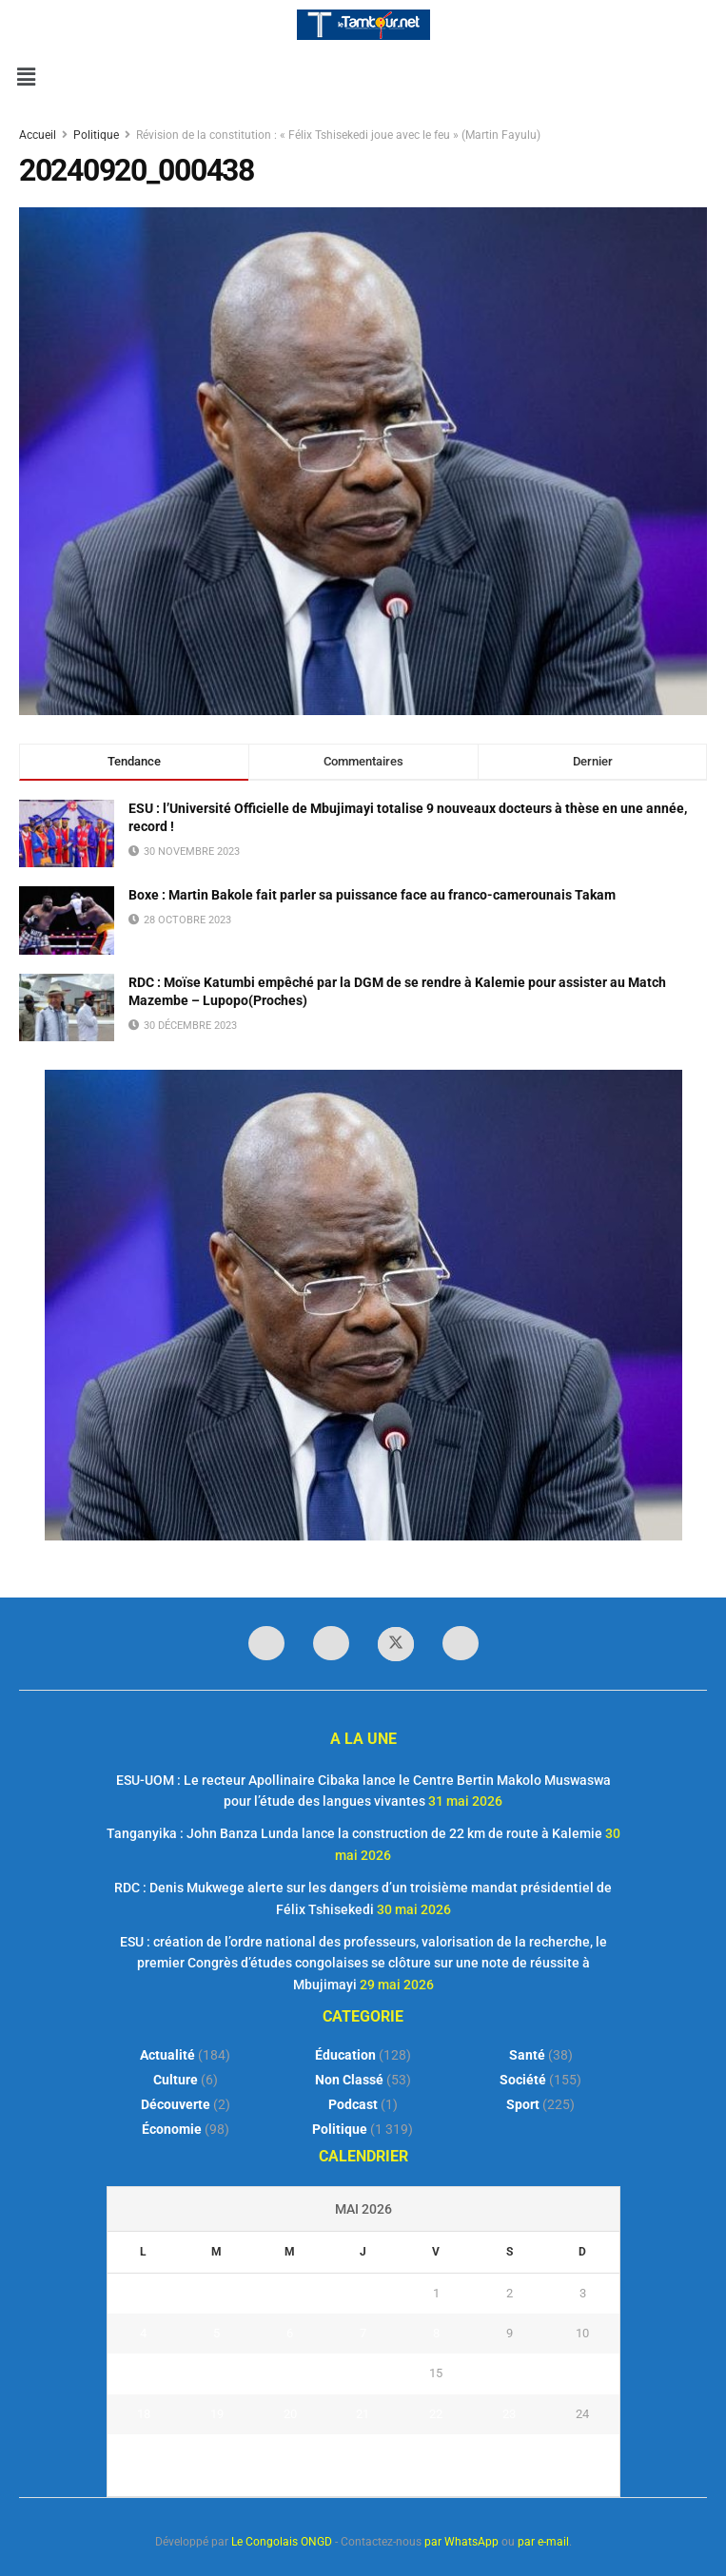  Describe the element at coordinates (509, 2414) in the screenshot. I see `23 [Publications publiées sur 23 May 2026]` at that location.